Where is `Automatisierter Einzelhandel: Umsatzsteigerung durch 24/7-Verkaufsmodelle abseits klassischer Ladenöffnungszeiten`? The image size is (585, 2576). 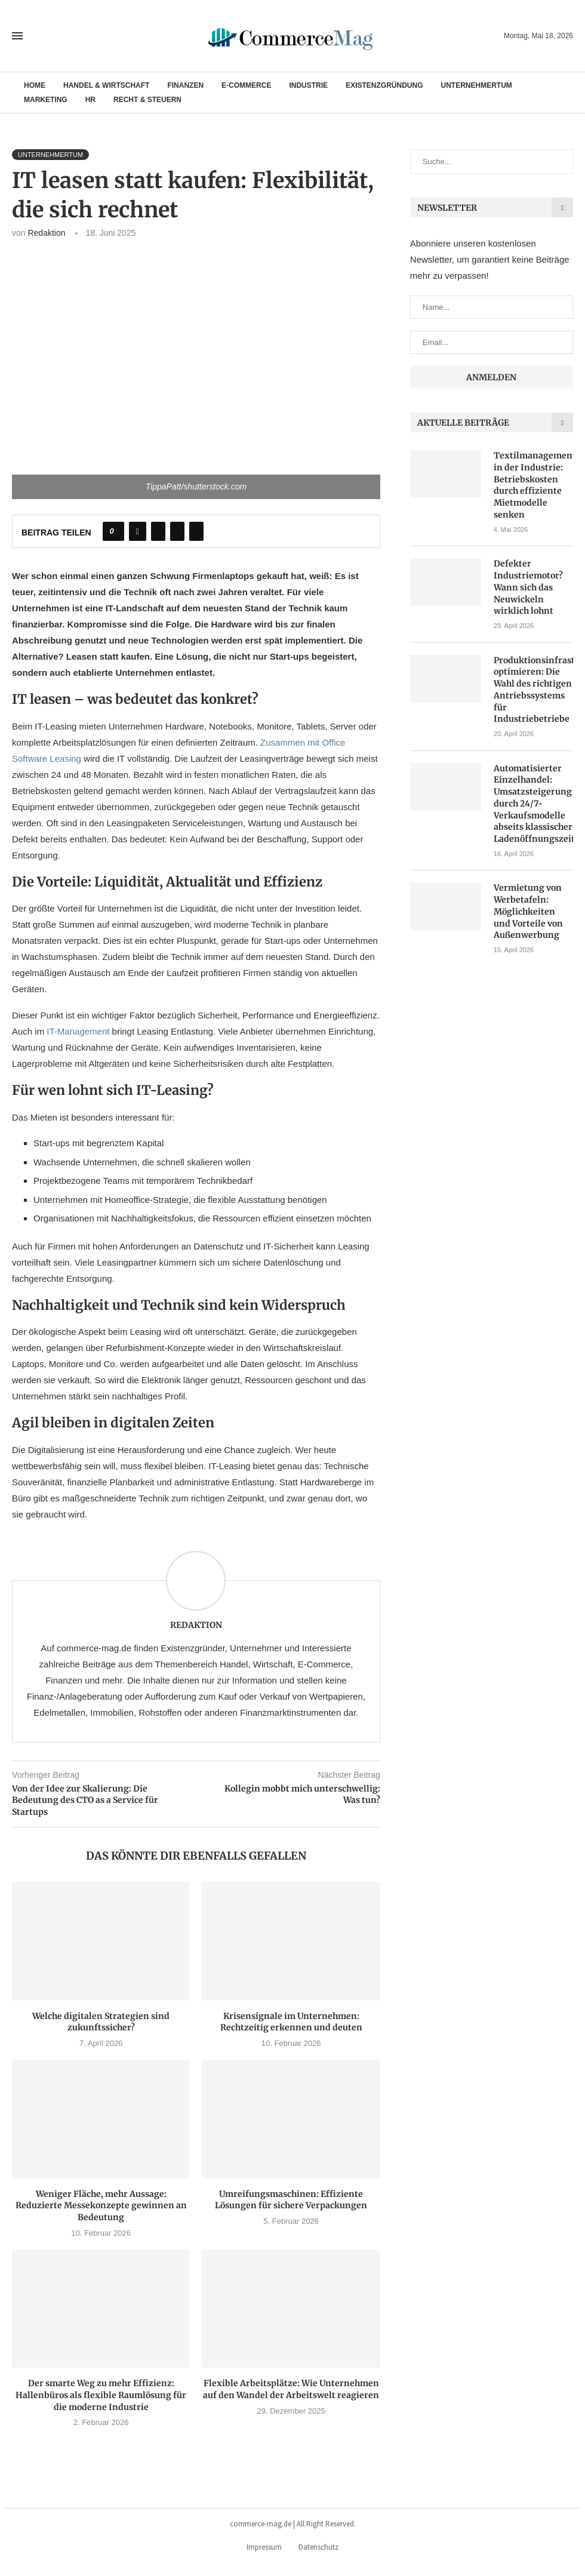
Automatisierter Einzelhandel: Umsatzsteigerung durch 24/7-Verkaufsmodelle abseits klassischer Ladenöffnungszeiten is located at coordinates (533, 802).